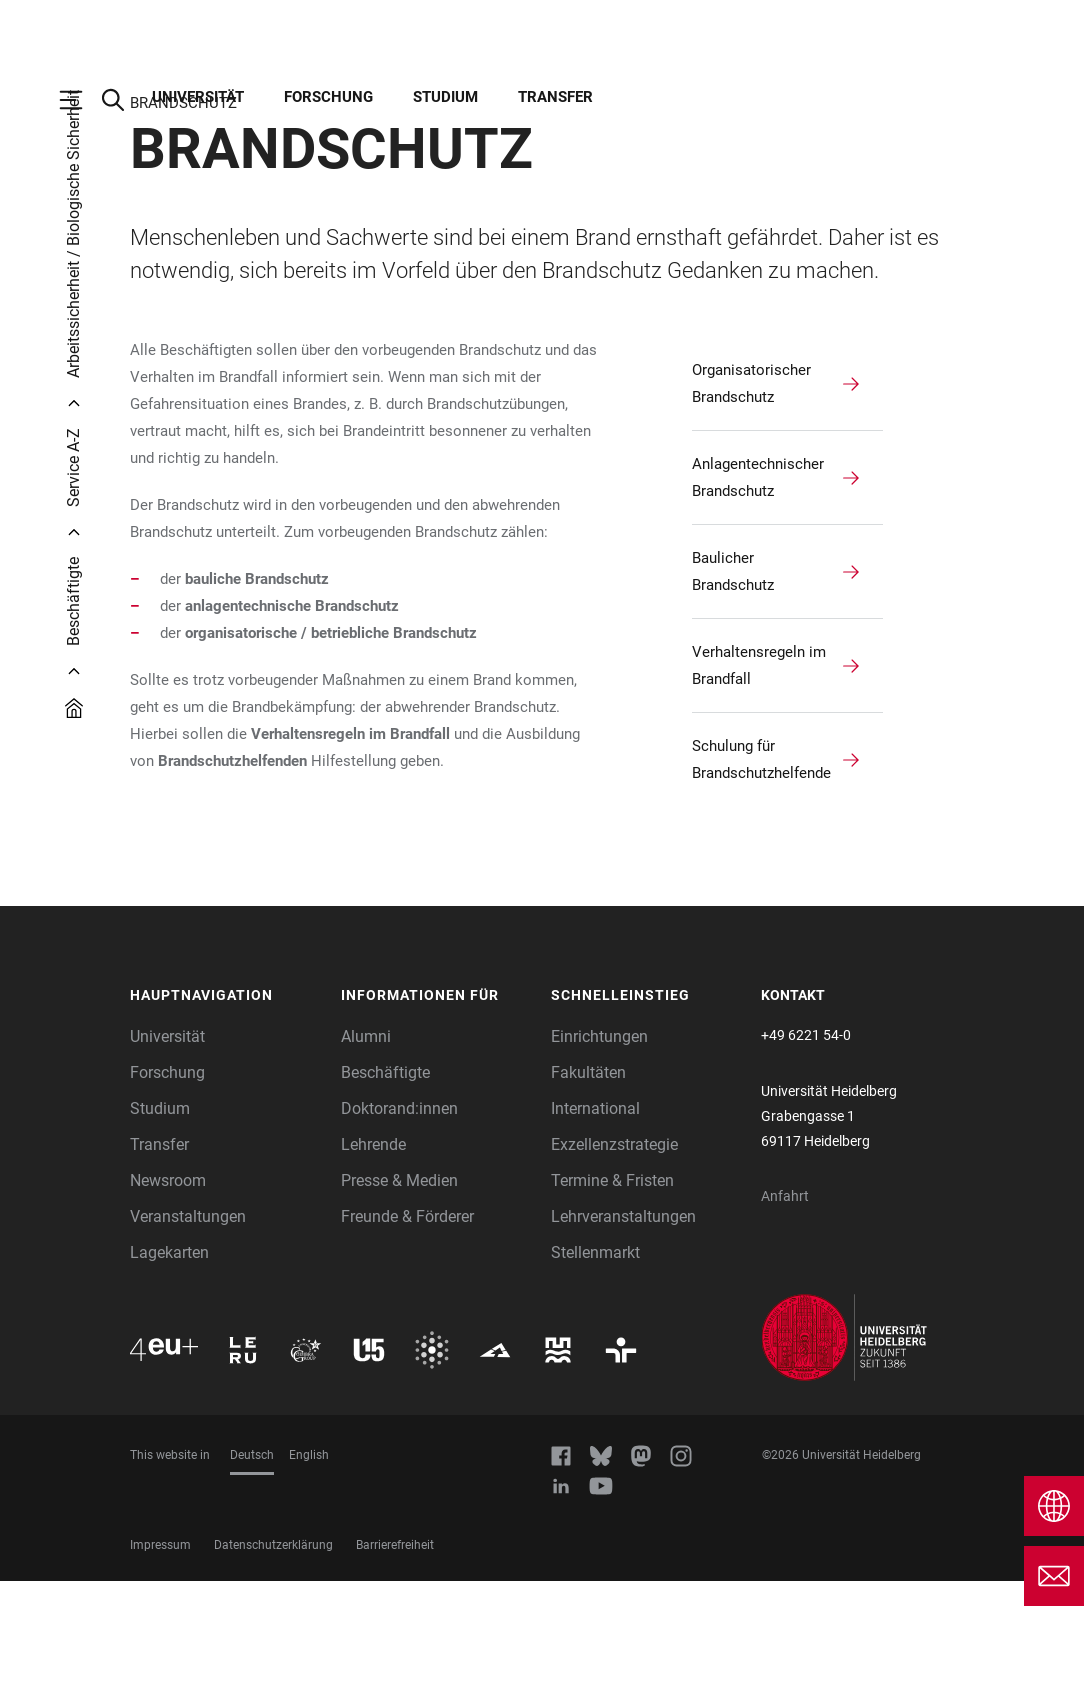  I want to click on Impressum, so click(160, 1655).